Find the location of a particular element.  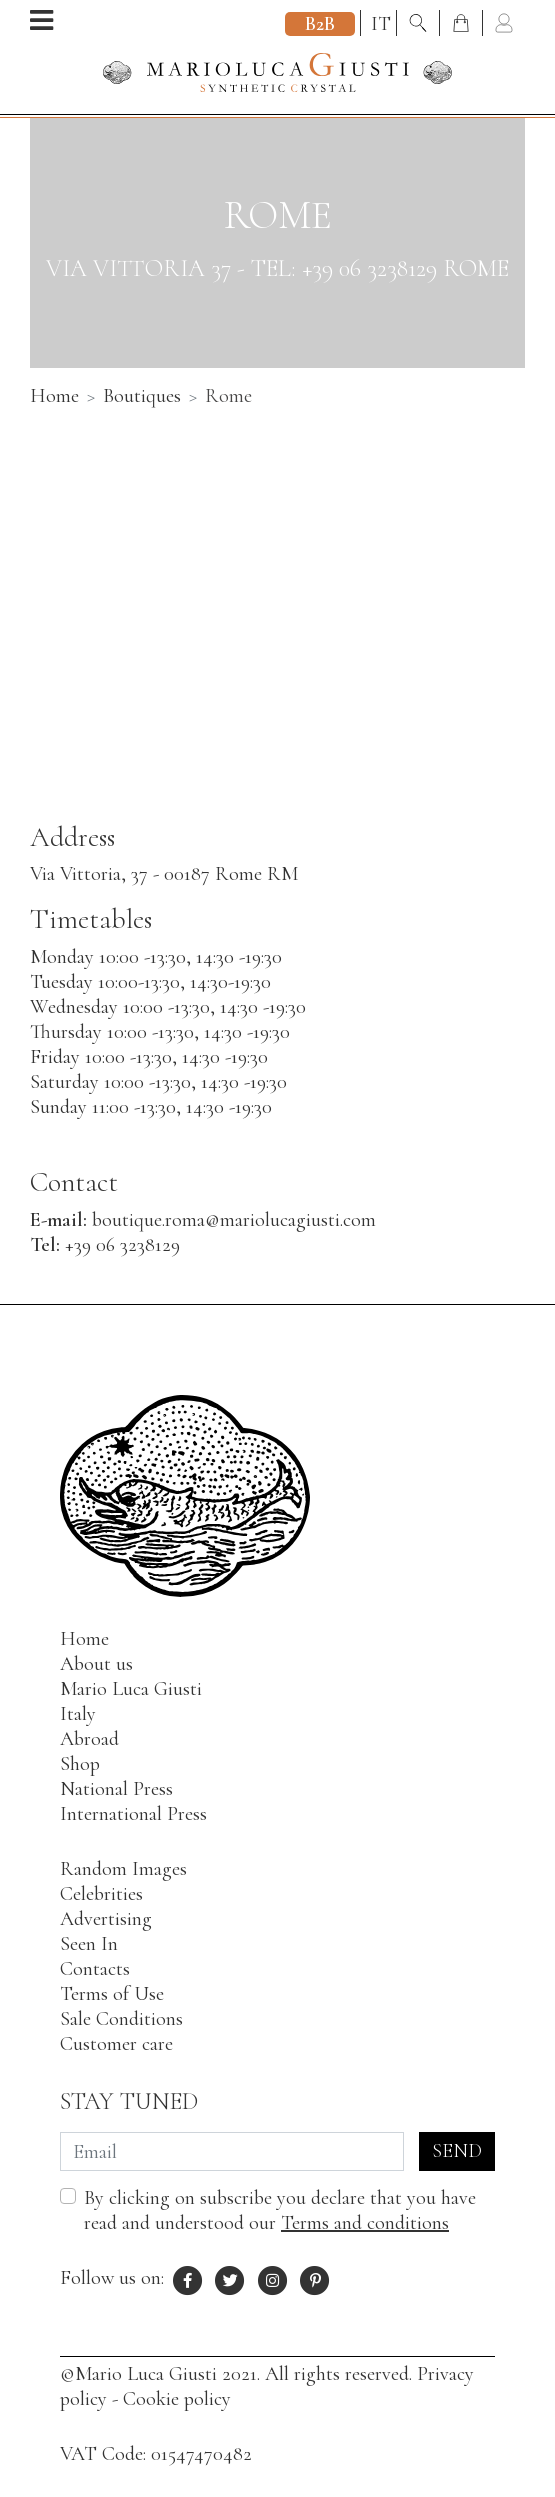

[X profile of Mario Luca Giusti] is located at coordinates (231, 2278).